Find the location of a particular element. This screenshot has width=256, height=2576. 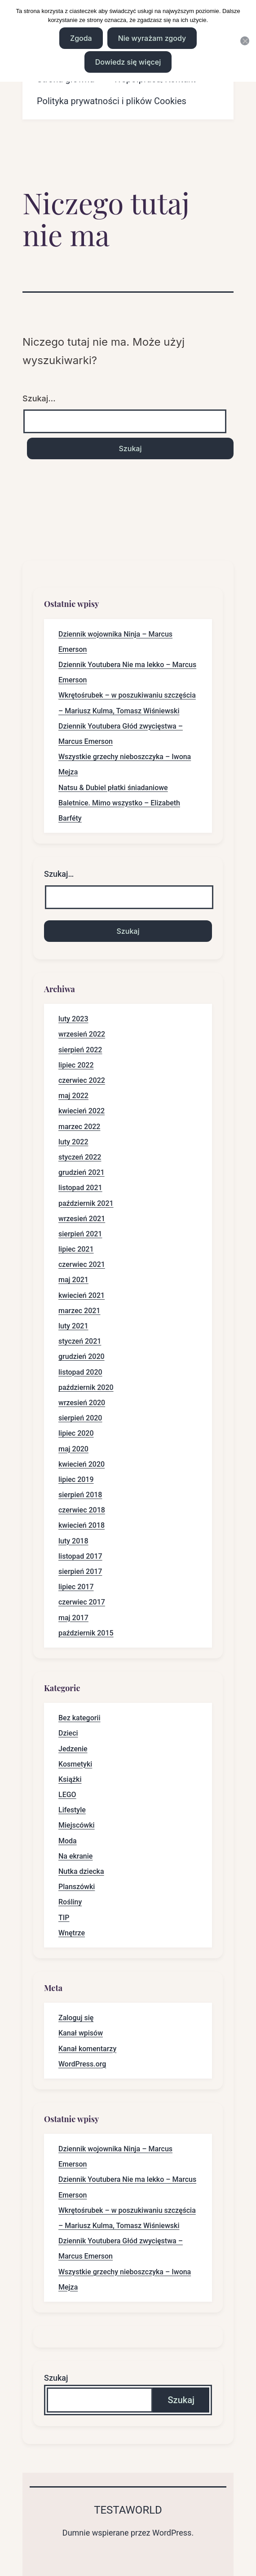

Szukaj is located at coordinates (56, 2378).